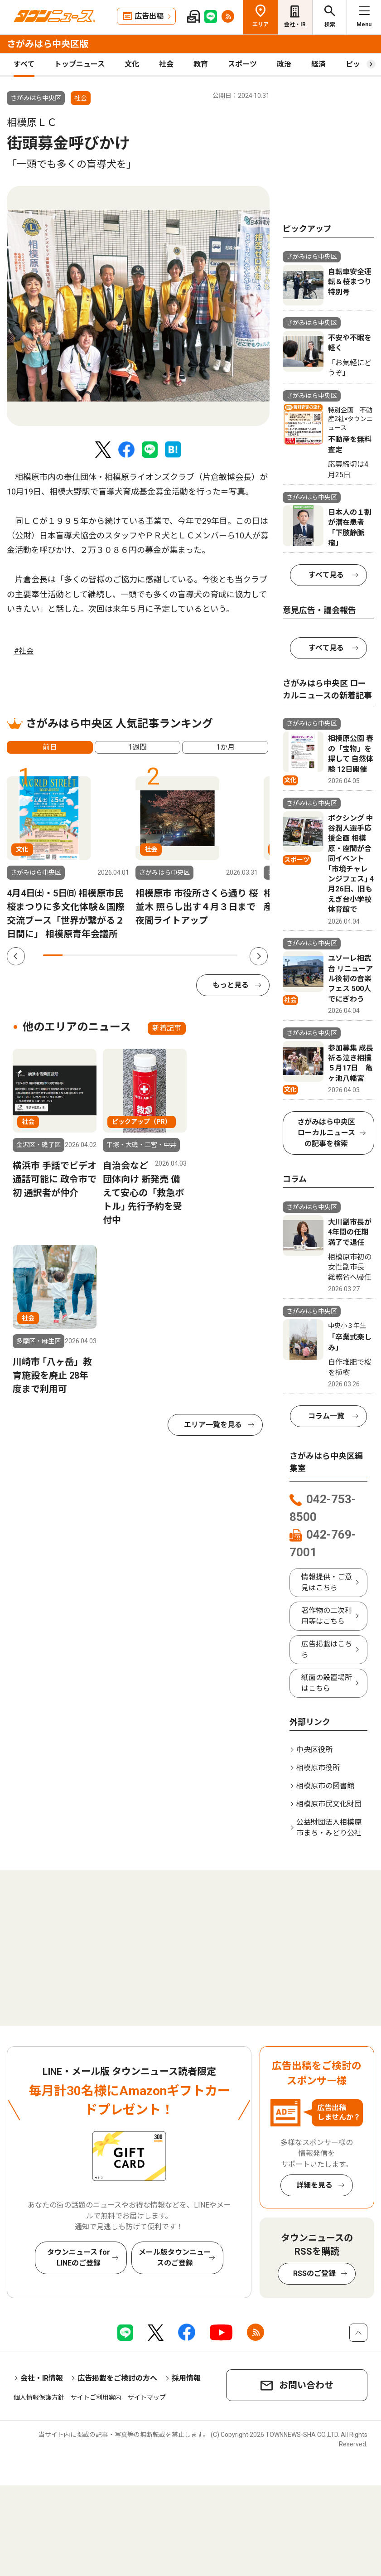 Image resolution: width=381 pixels, height=2576 pixels. Describe the element at coordinates (188, 955) in the screenshot. I see `8 [tab]` at that location.